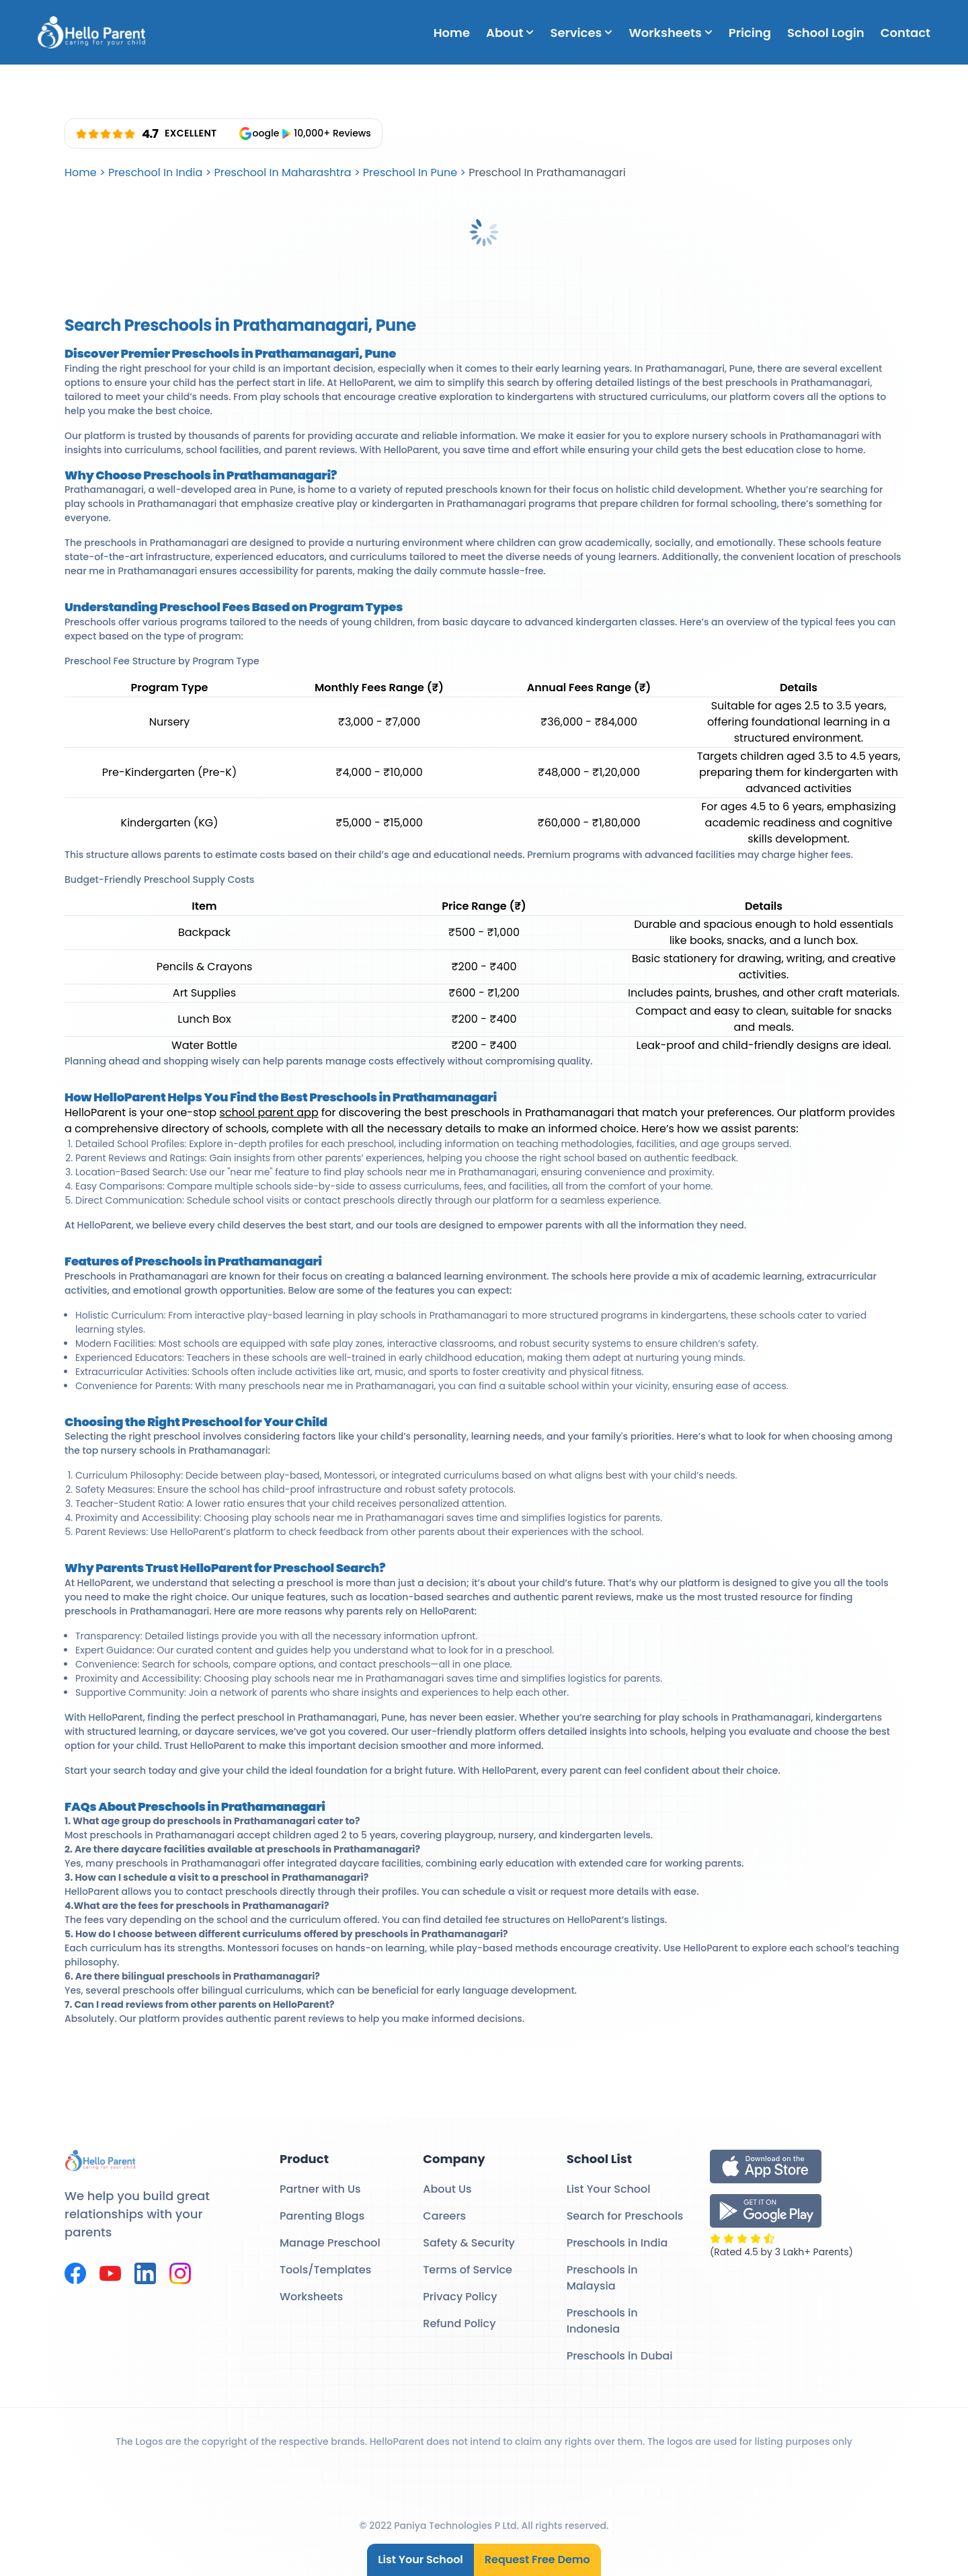 This screenshot has width=968, height=2576. I want to click on Manage Preschool, so click(330, 2243).